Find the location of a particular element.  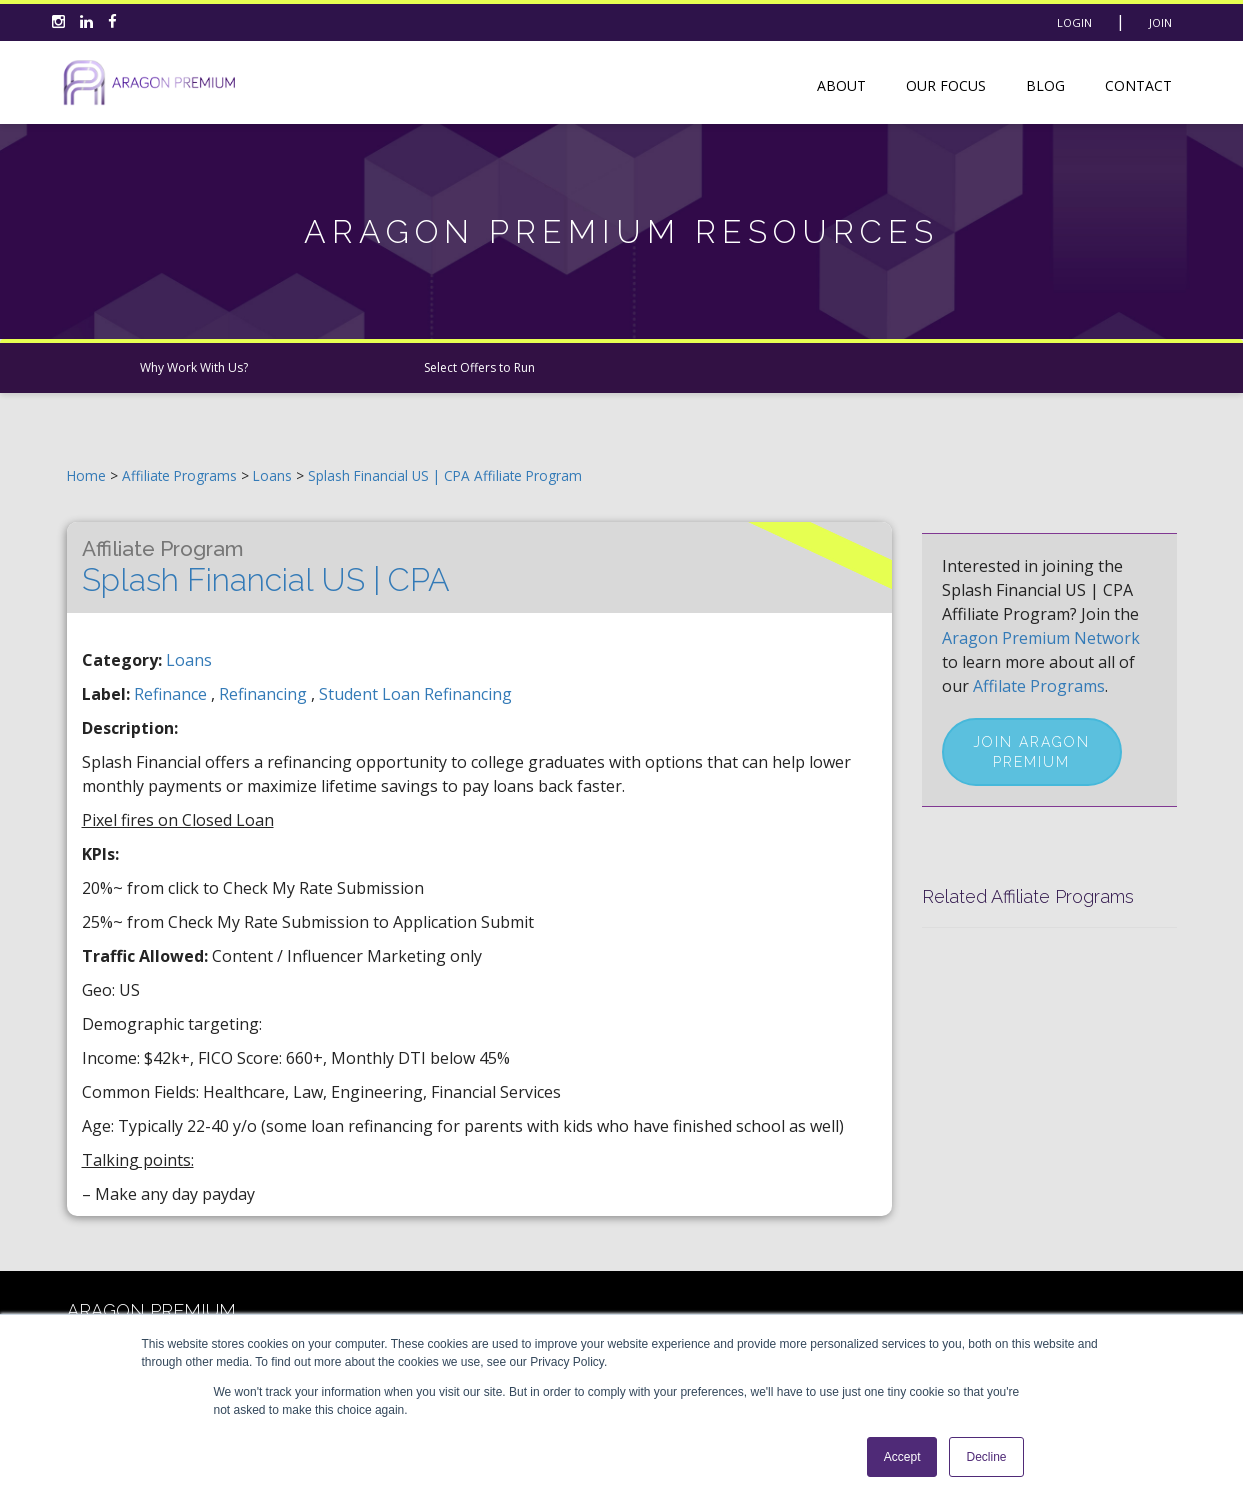

Why Work With Us? is located at coordinates (194, 367).